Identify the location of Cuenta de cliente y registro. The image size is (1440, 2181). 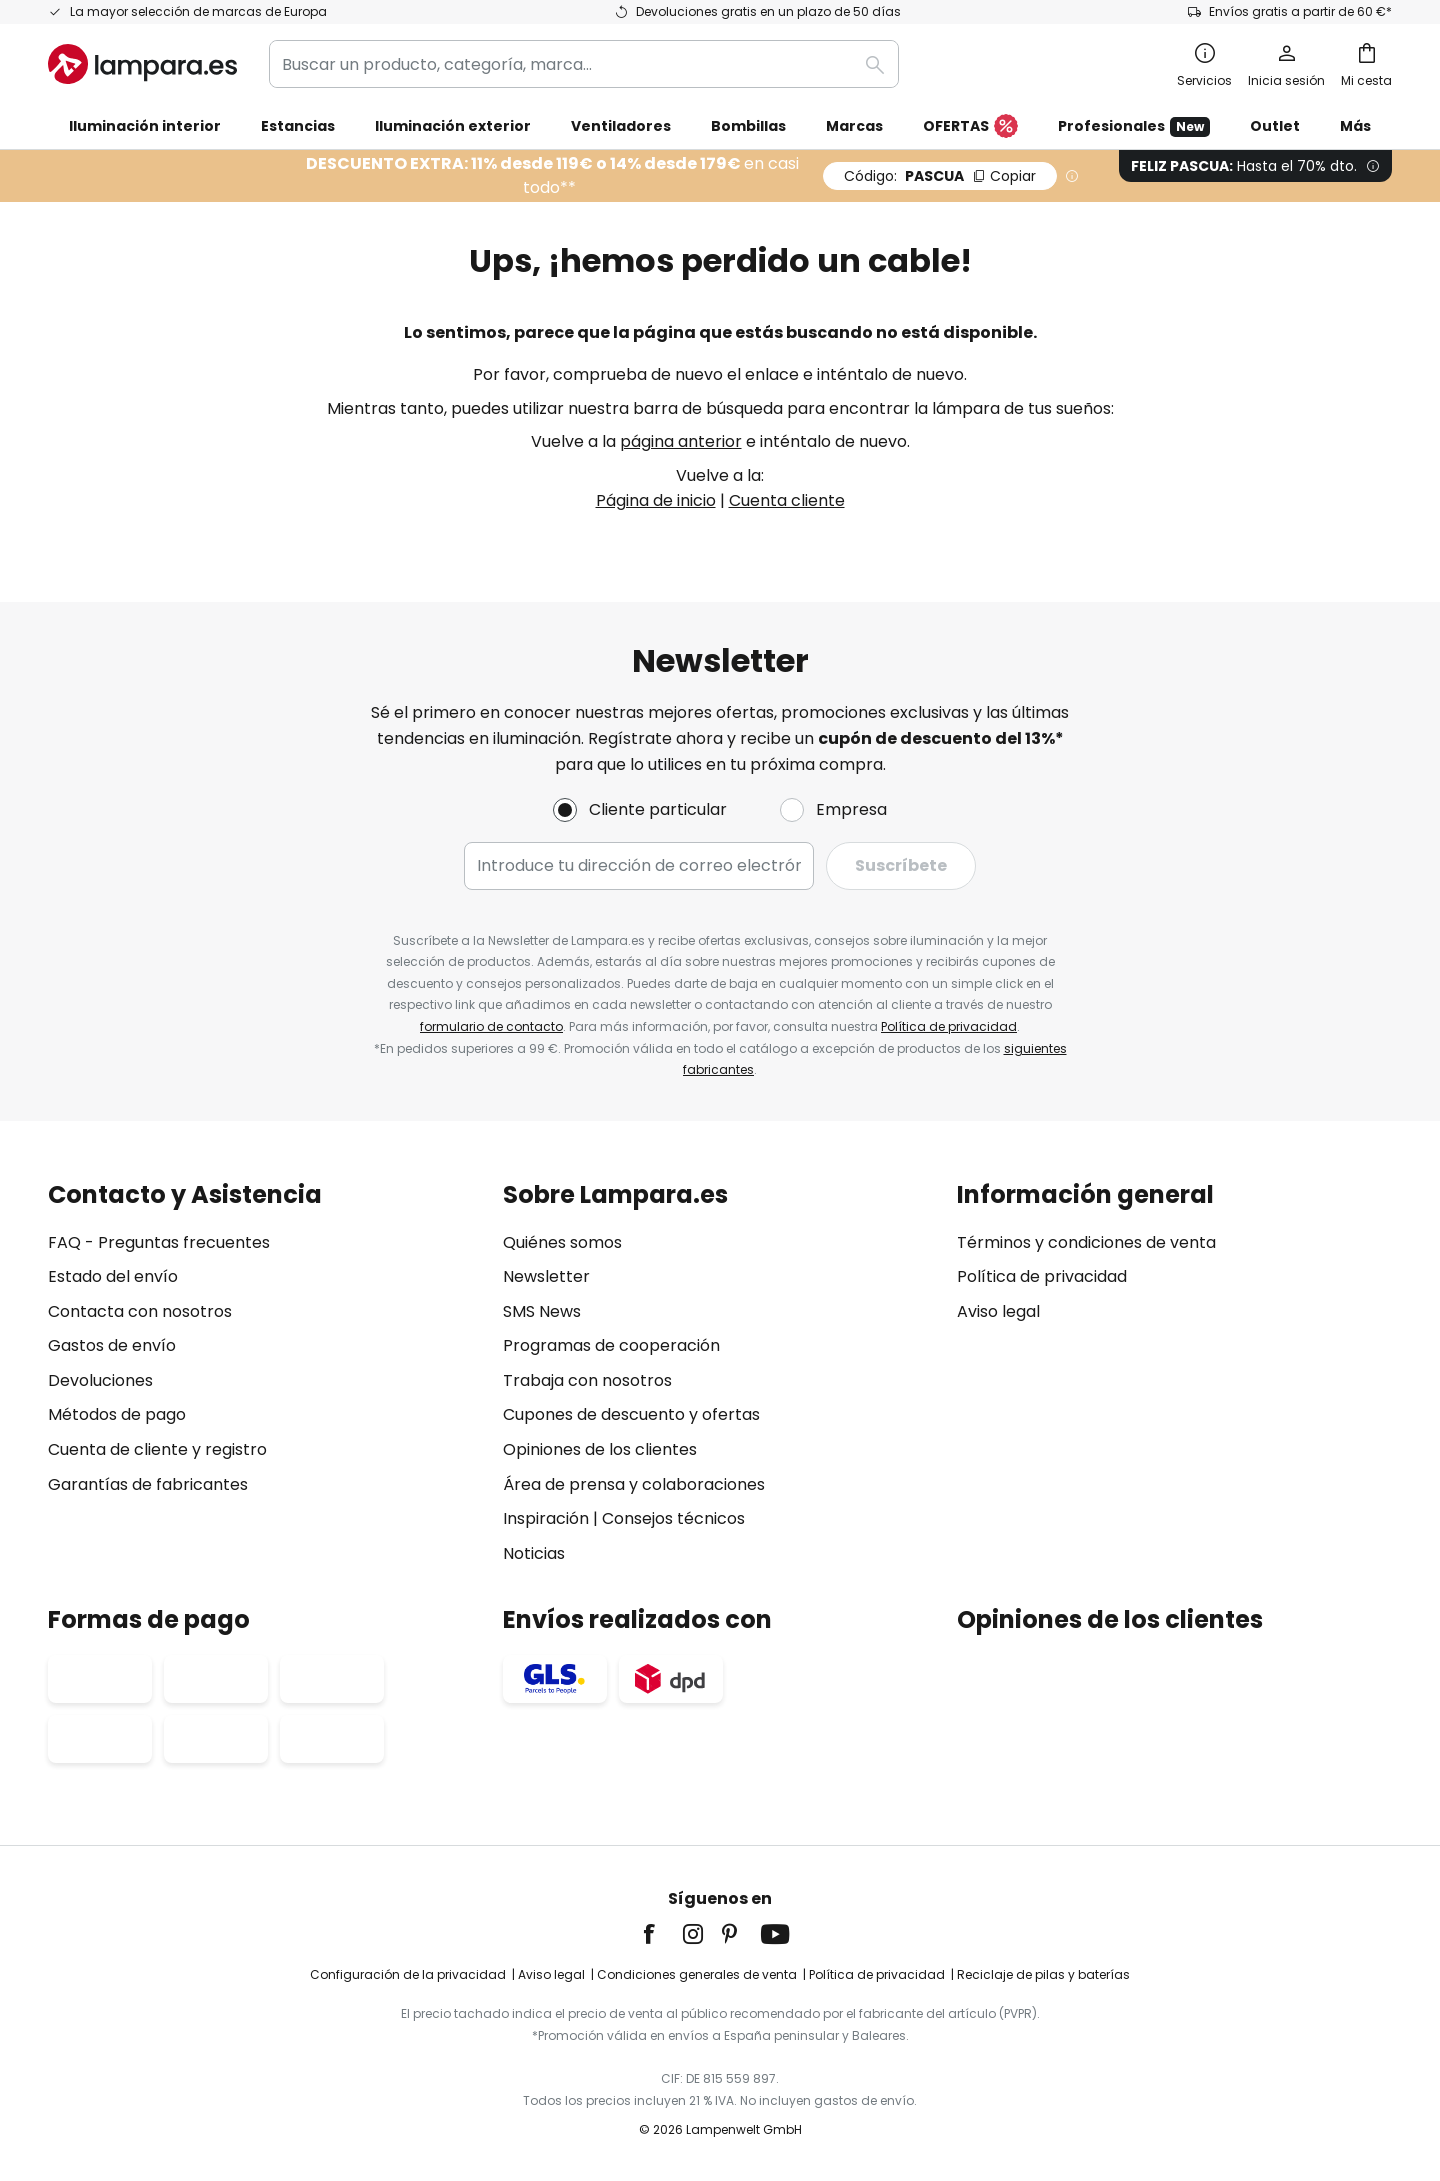
(157, 1449).